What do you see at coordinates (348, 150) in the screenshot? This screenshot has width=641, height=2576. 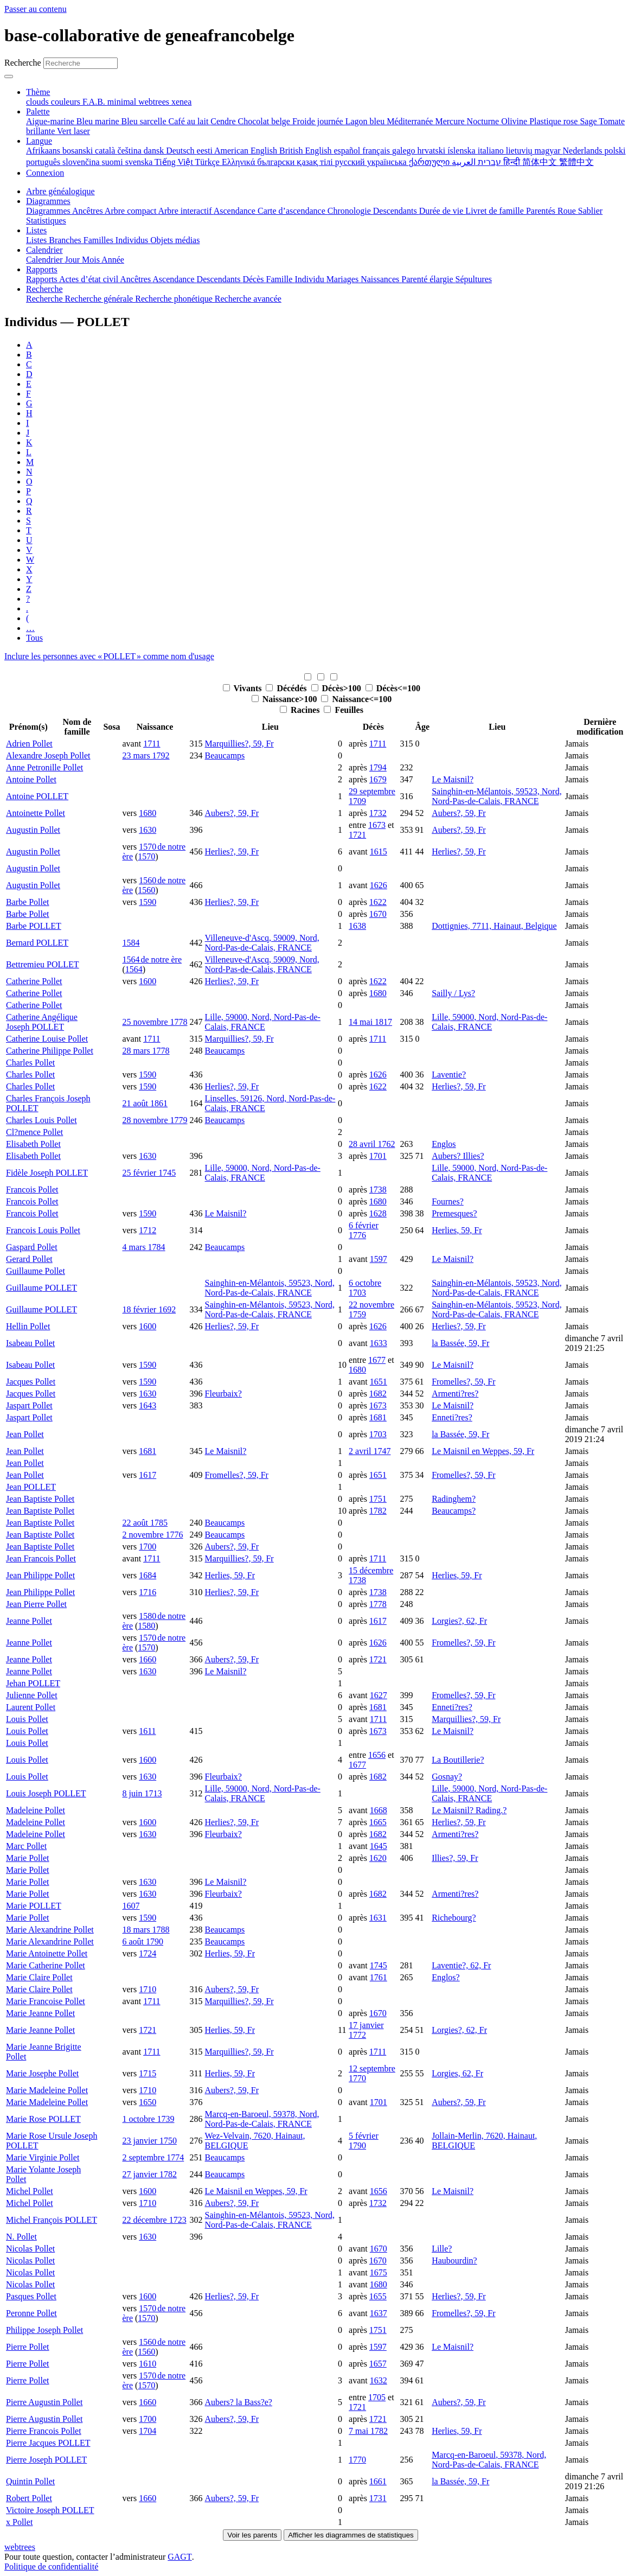 I see `español [menuitem]` at bounding box center [348, 150].